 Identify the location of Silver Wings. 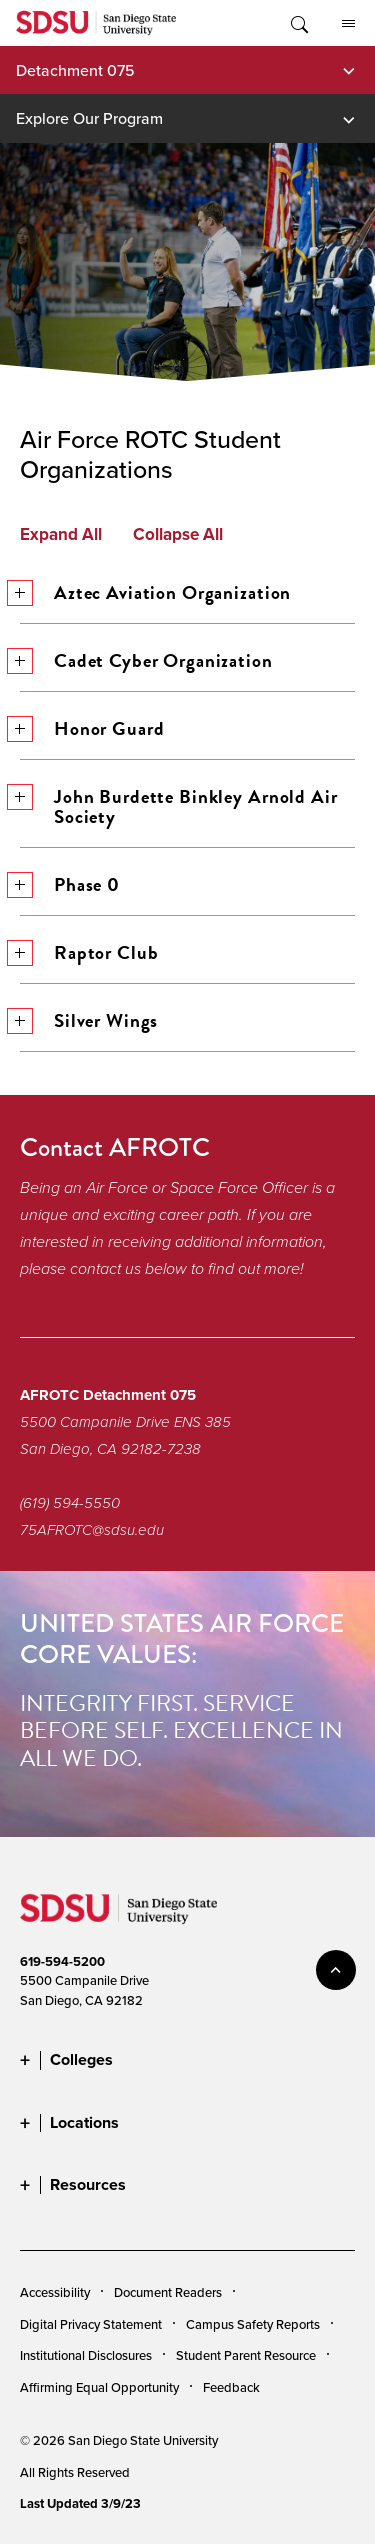
(89, 1020).